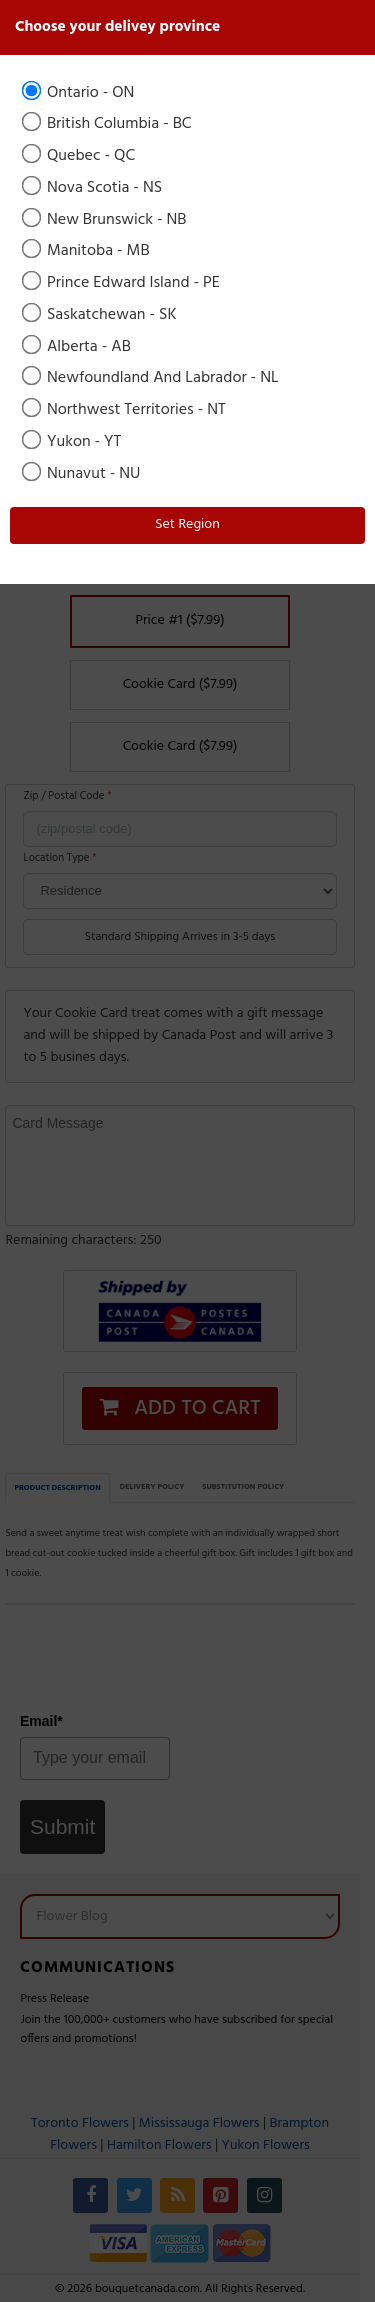 Image resolution: width=375 pixels, height=2302 pixels. Describe the element at coordinates (73, 442) in the screenshot. I see `Yukon - YT` at that location.